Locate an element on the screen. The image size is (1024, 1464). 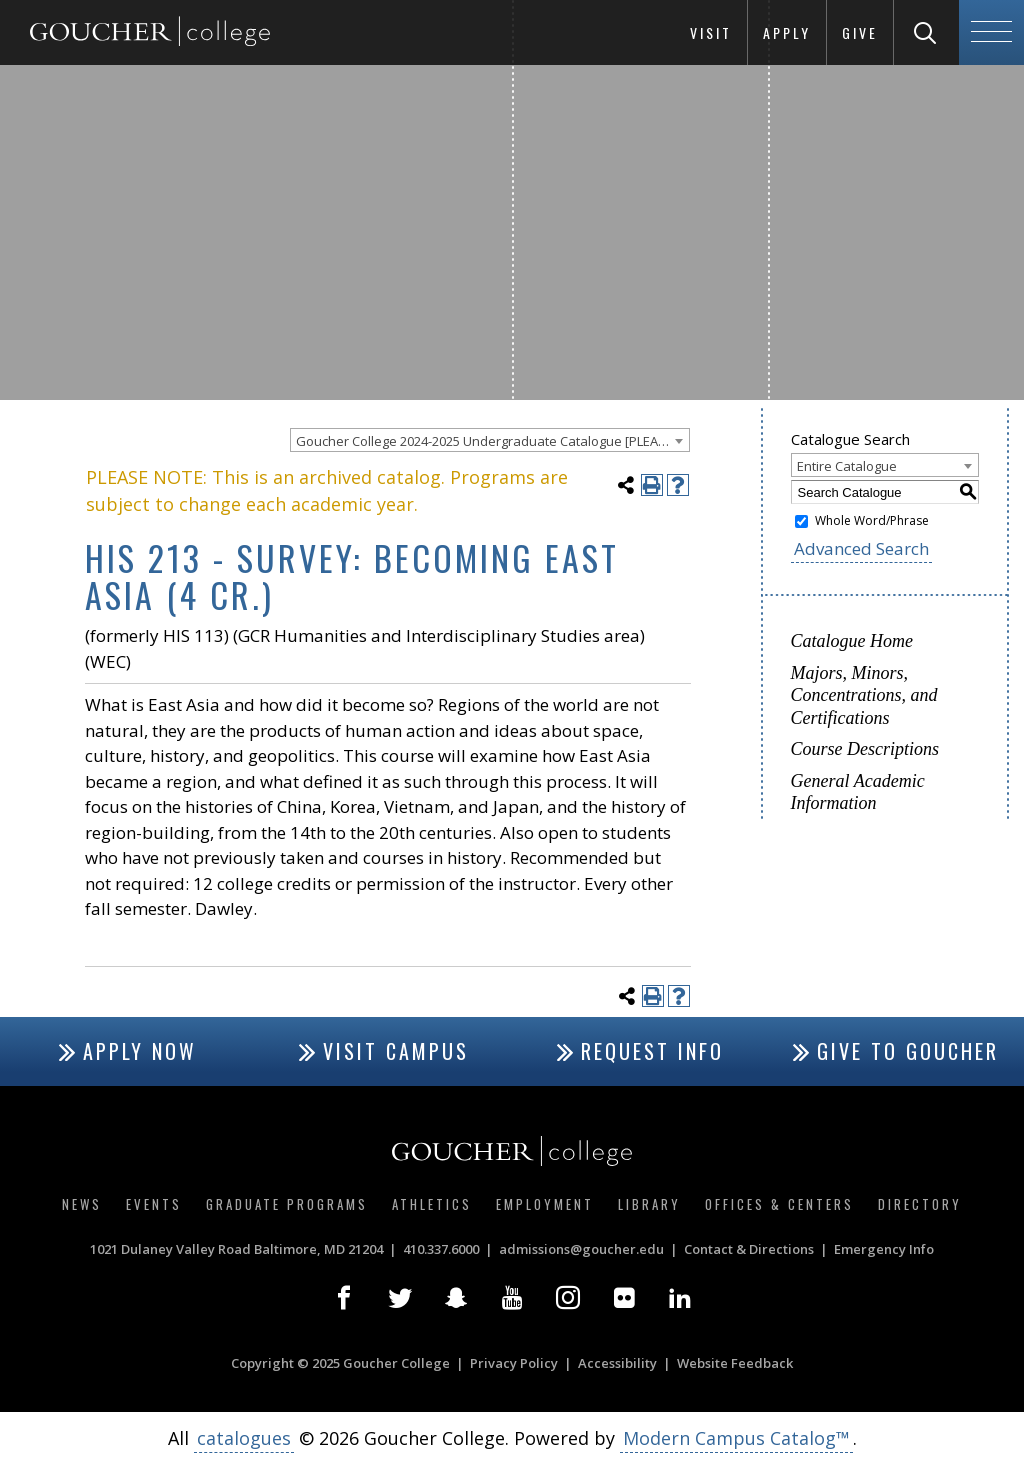
Offices & Centers is located at coordinates (779, 1204).